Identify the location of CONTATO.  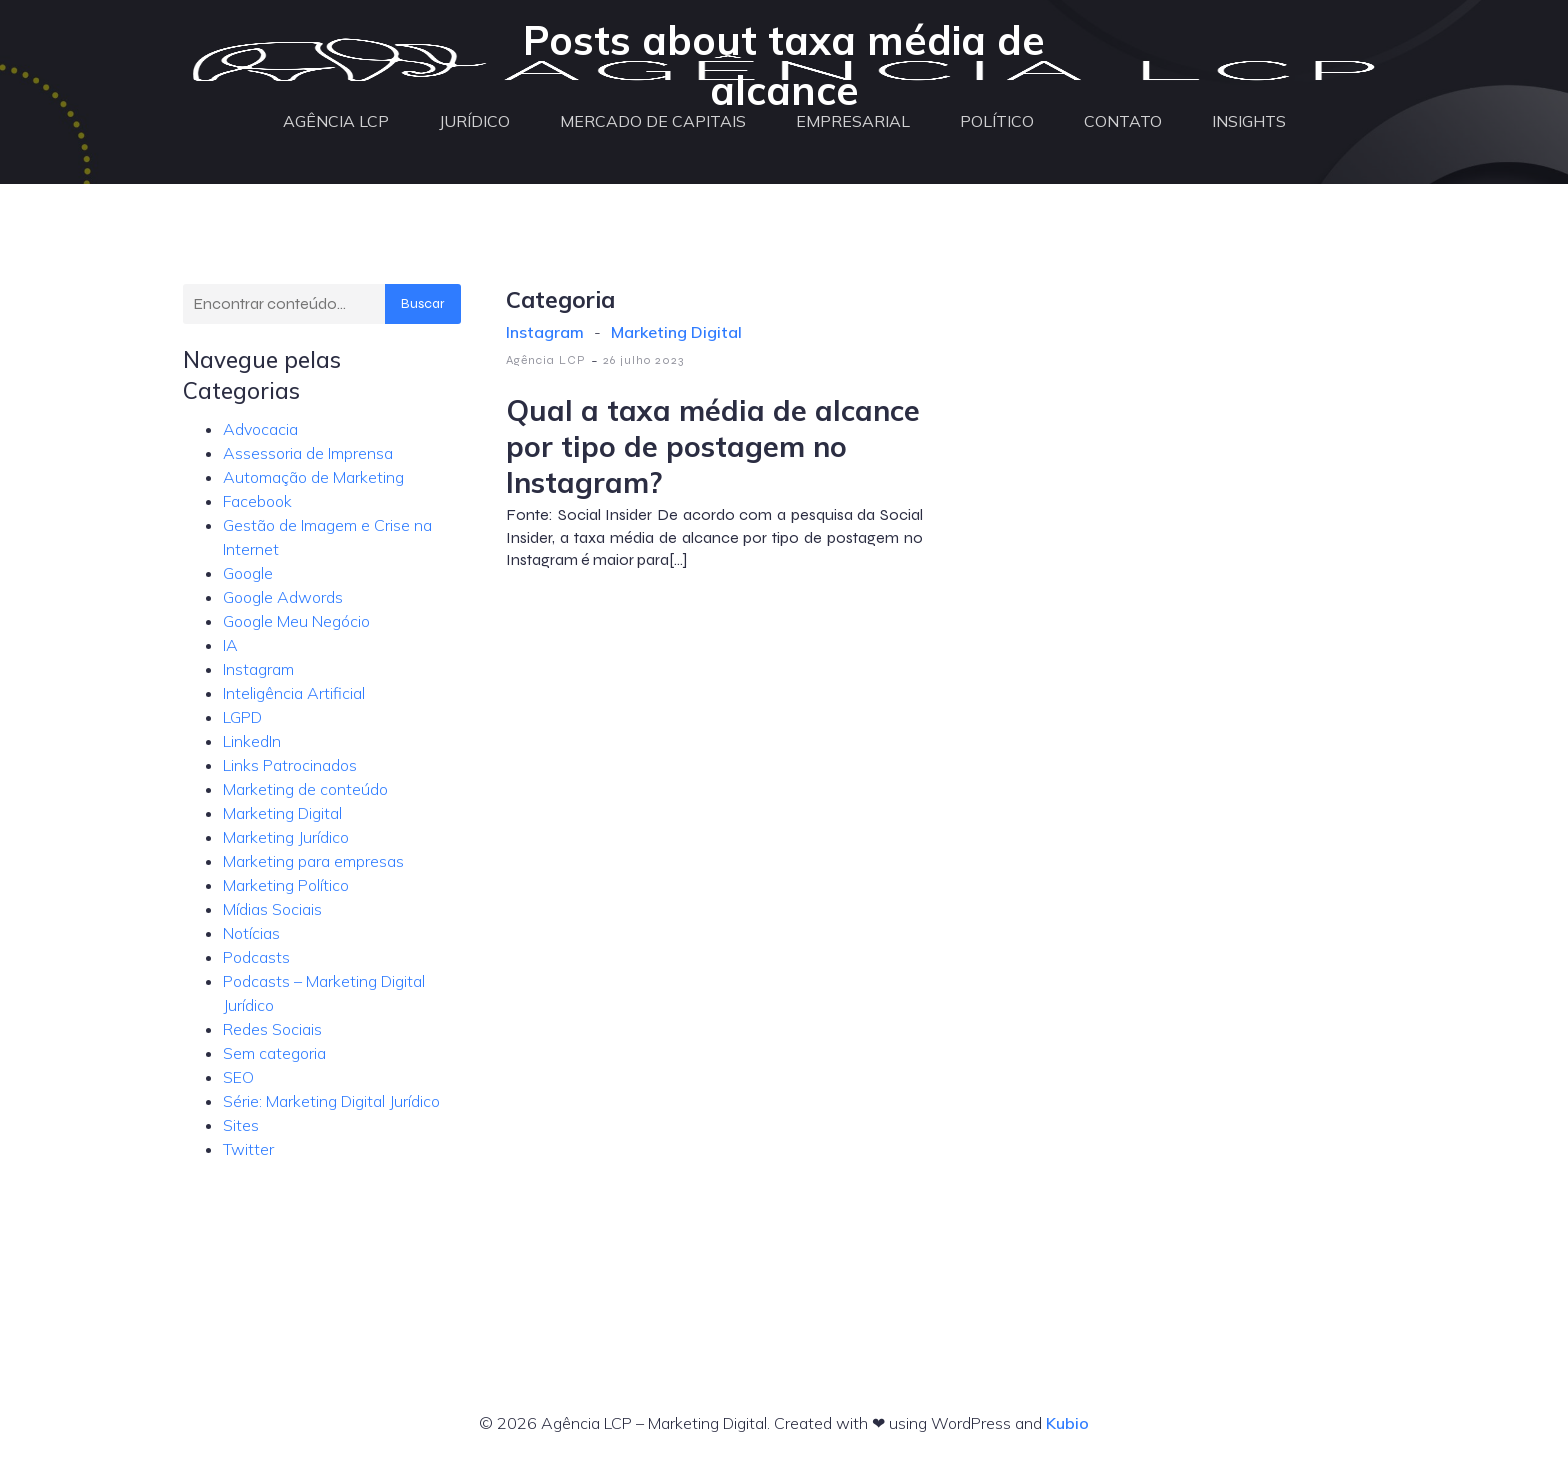
(1123, 122).